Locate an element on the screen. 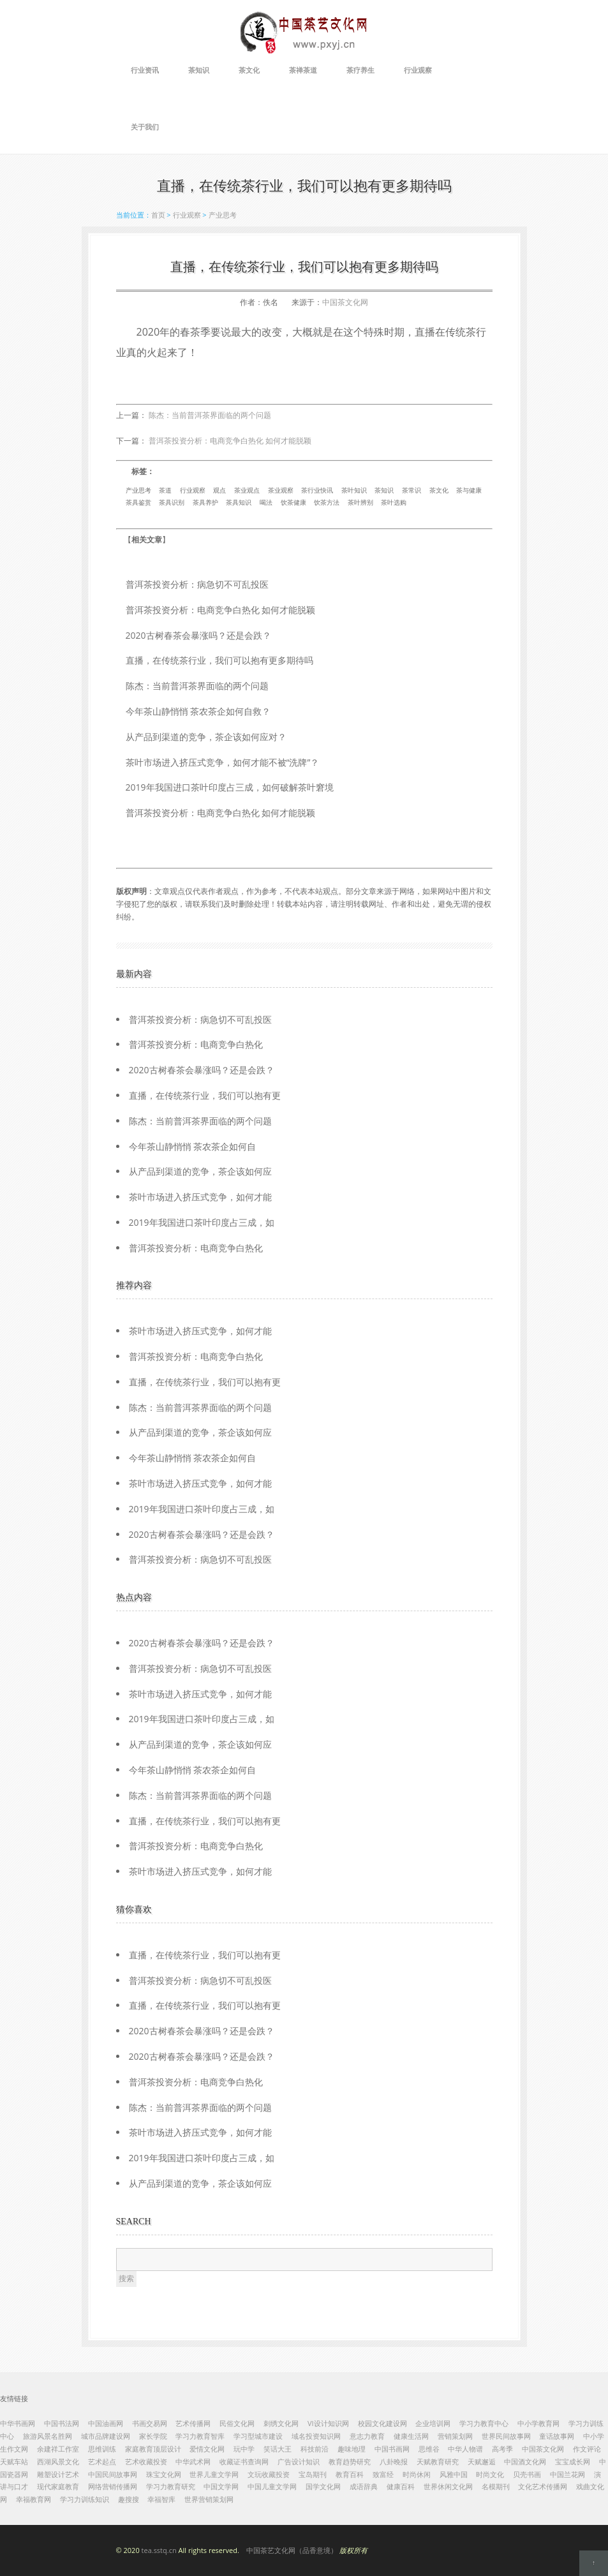 This screenshot has width=608, height=2576. 茶业观点 is located at coordinates (247, 490).